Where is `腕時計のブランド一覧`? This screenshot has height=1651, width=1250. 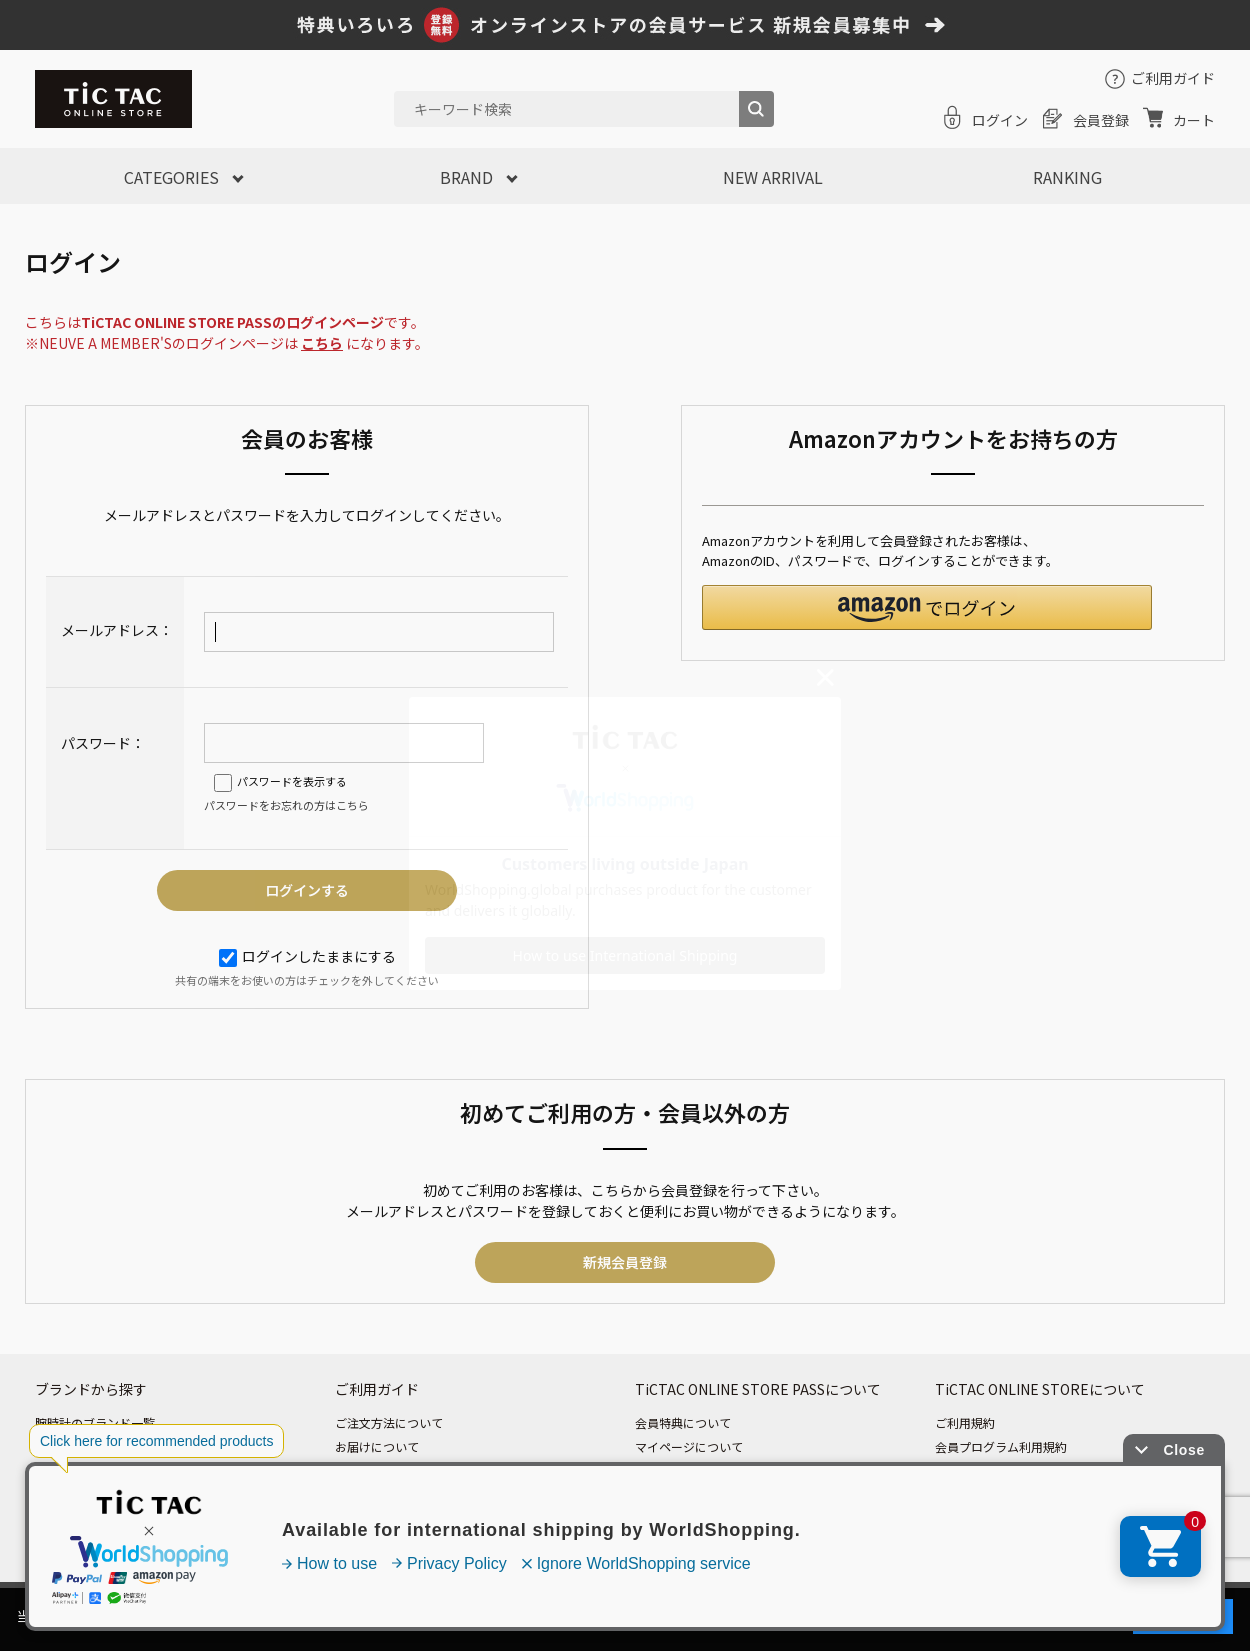
腕時計のブランド一覧 is located at coordinates (95, 1422).